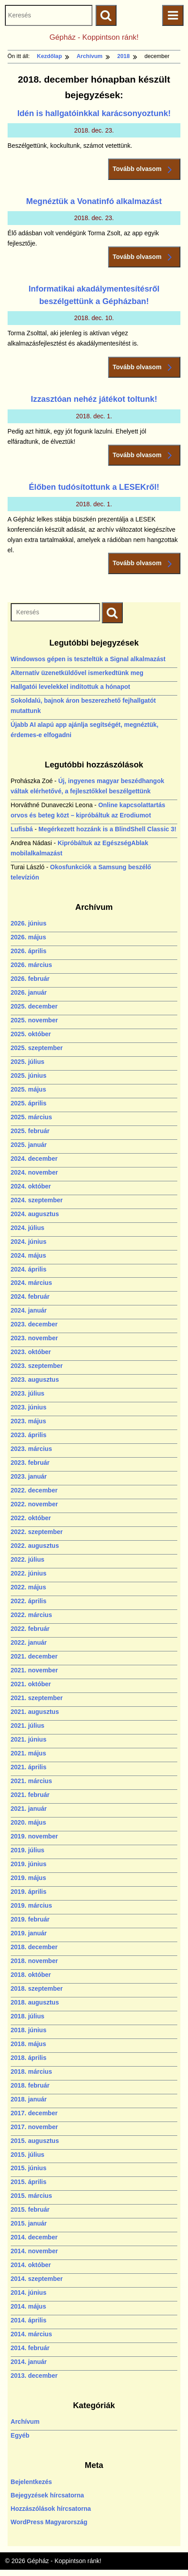  Describe the element at coordinates (34, 1947) in the screenshot. I see `2018. december` at that location.